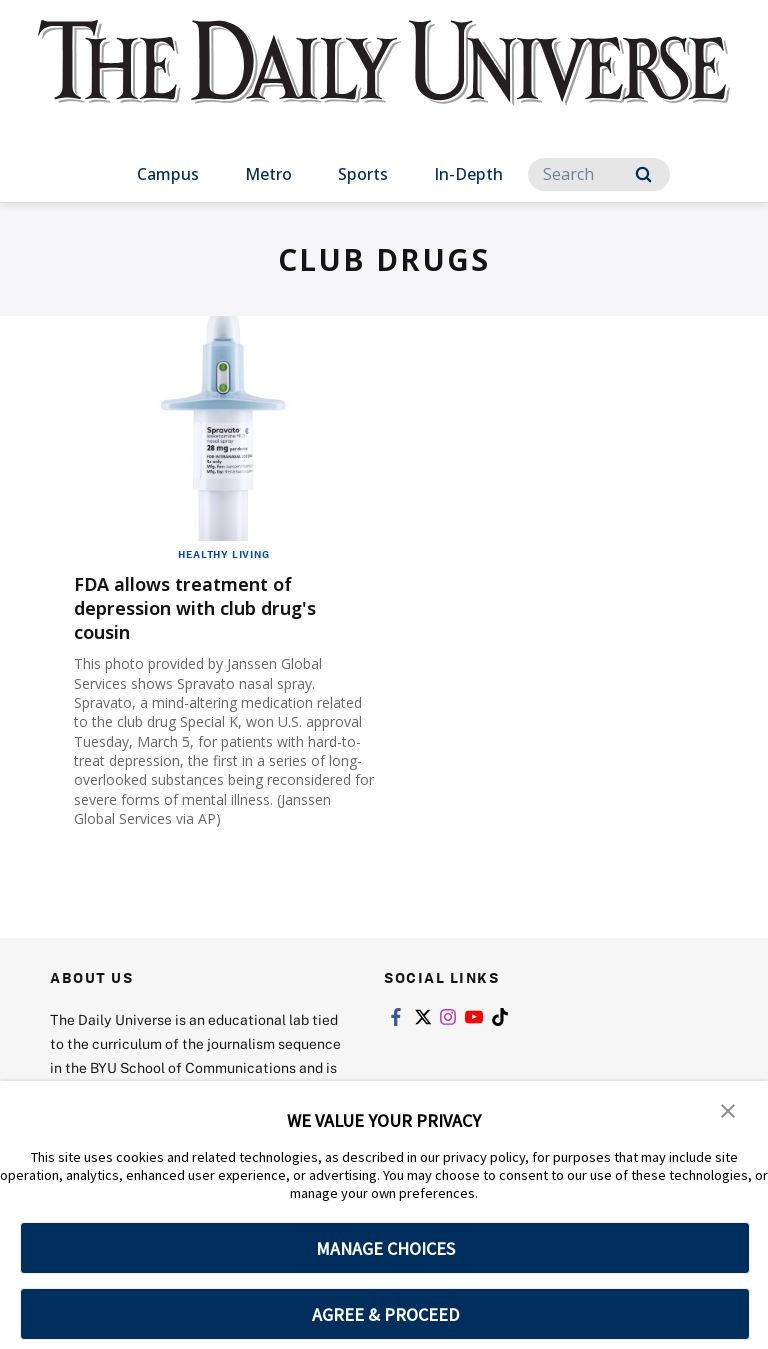  Describe the element at coordinates (268, 174) in the screenshot. I see `Metro` at that location.